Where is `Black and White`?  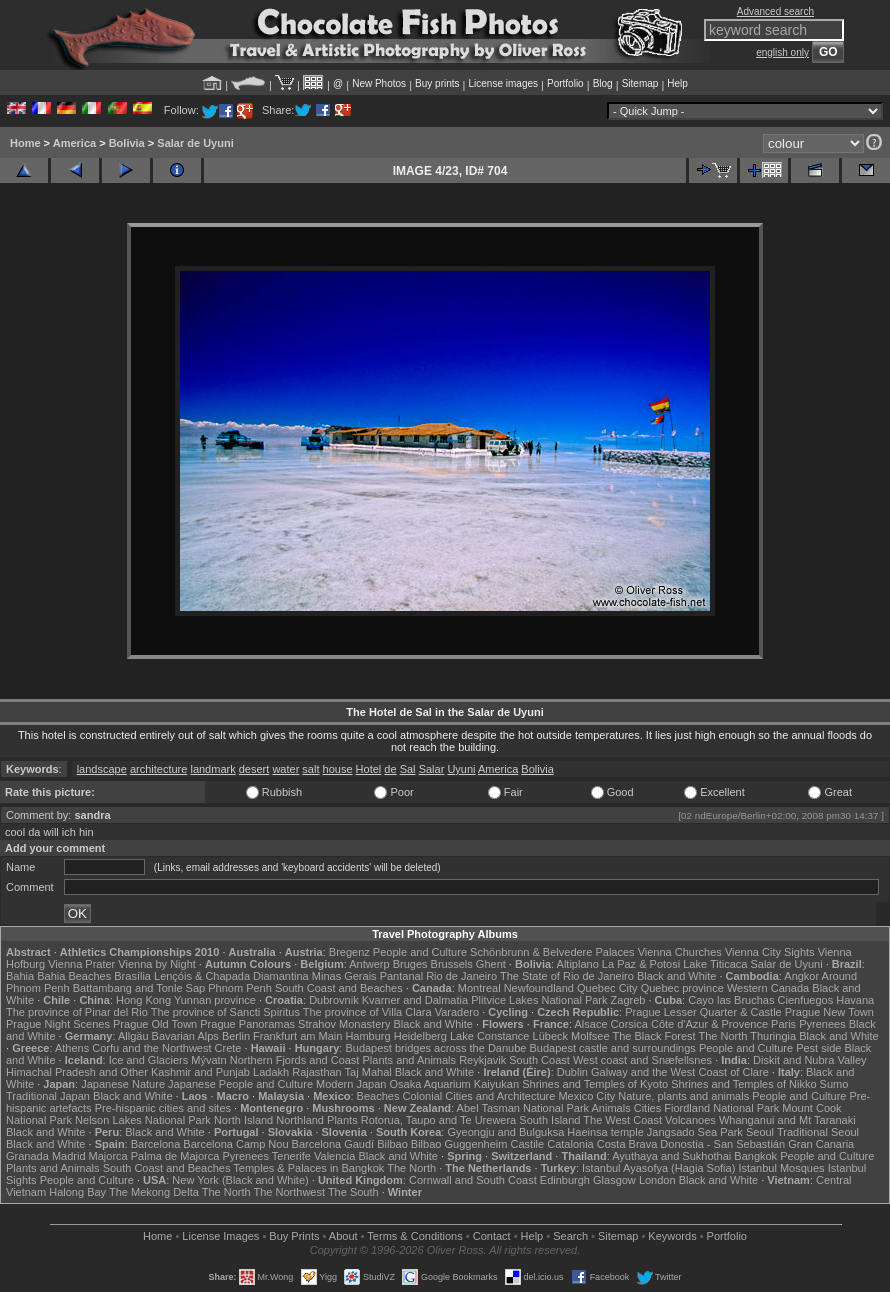 Black and White is located at coordinates (676, 976).